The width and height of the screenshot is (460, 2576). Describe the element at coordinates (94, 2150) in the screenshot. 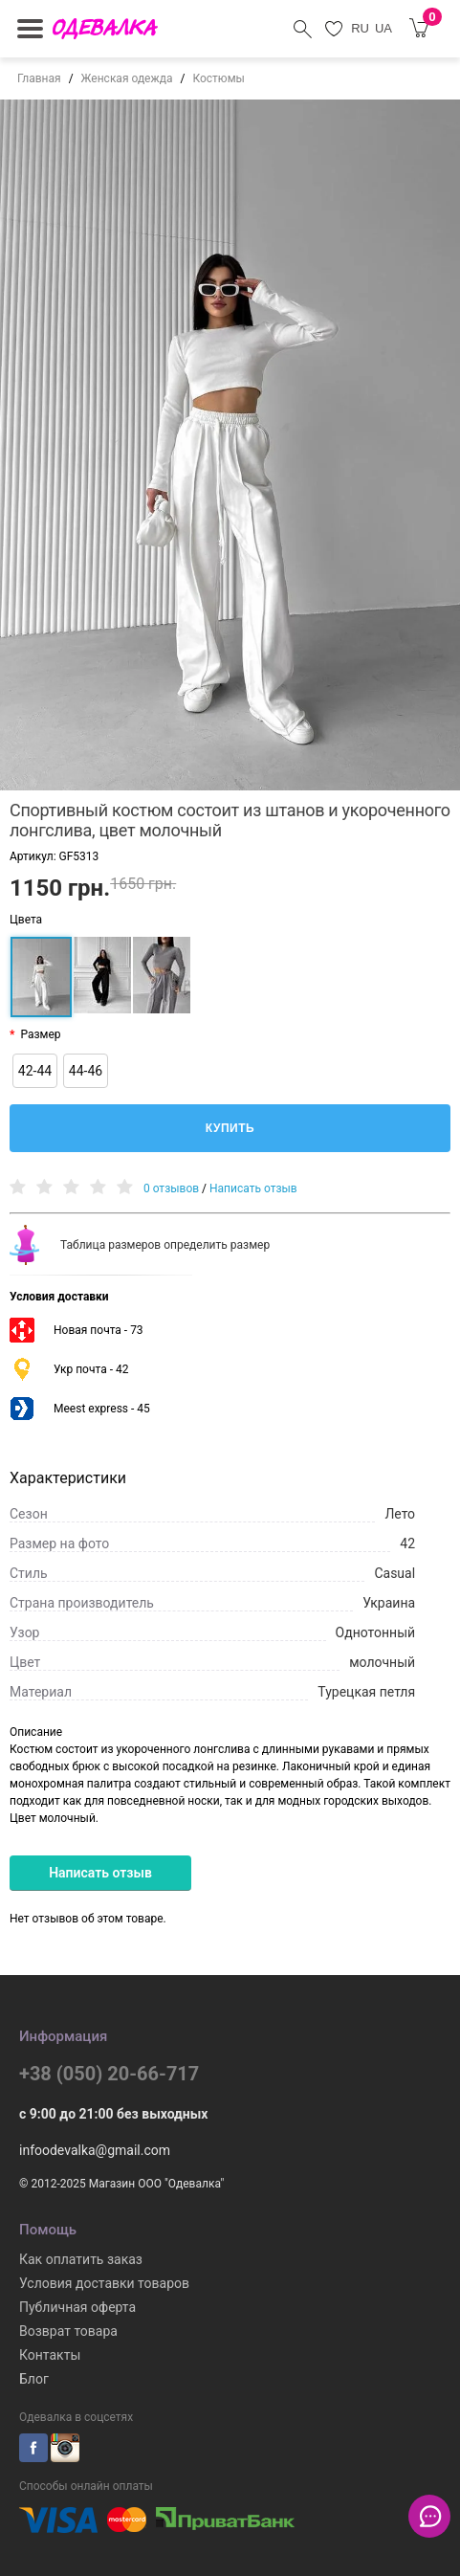

I see `infoodevalka@gmail.com` at that location.